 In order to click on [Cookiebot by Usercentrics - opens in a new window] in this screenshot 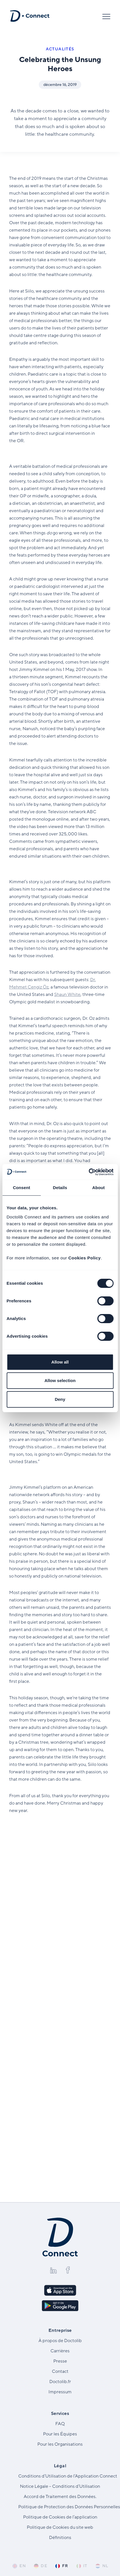, I will do `click(88, 1172)`.